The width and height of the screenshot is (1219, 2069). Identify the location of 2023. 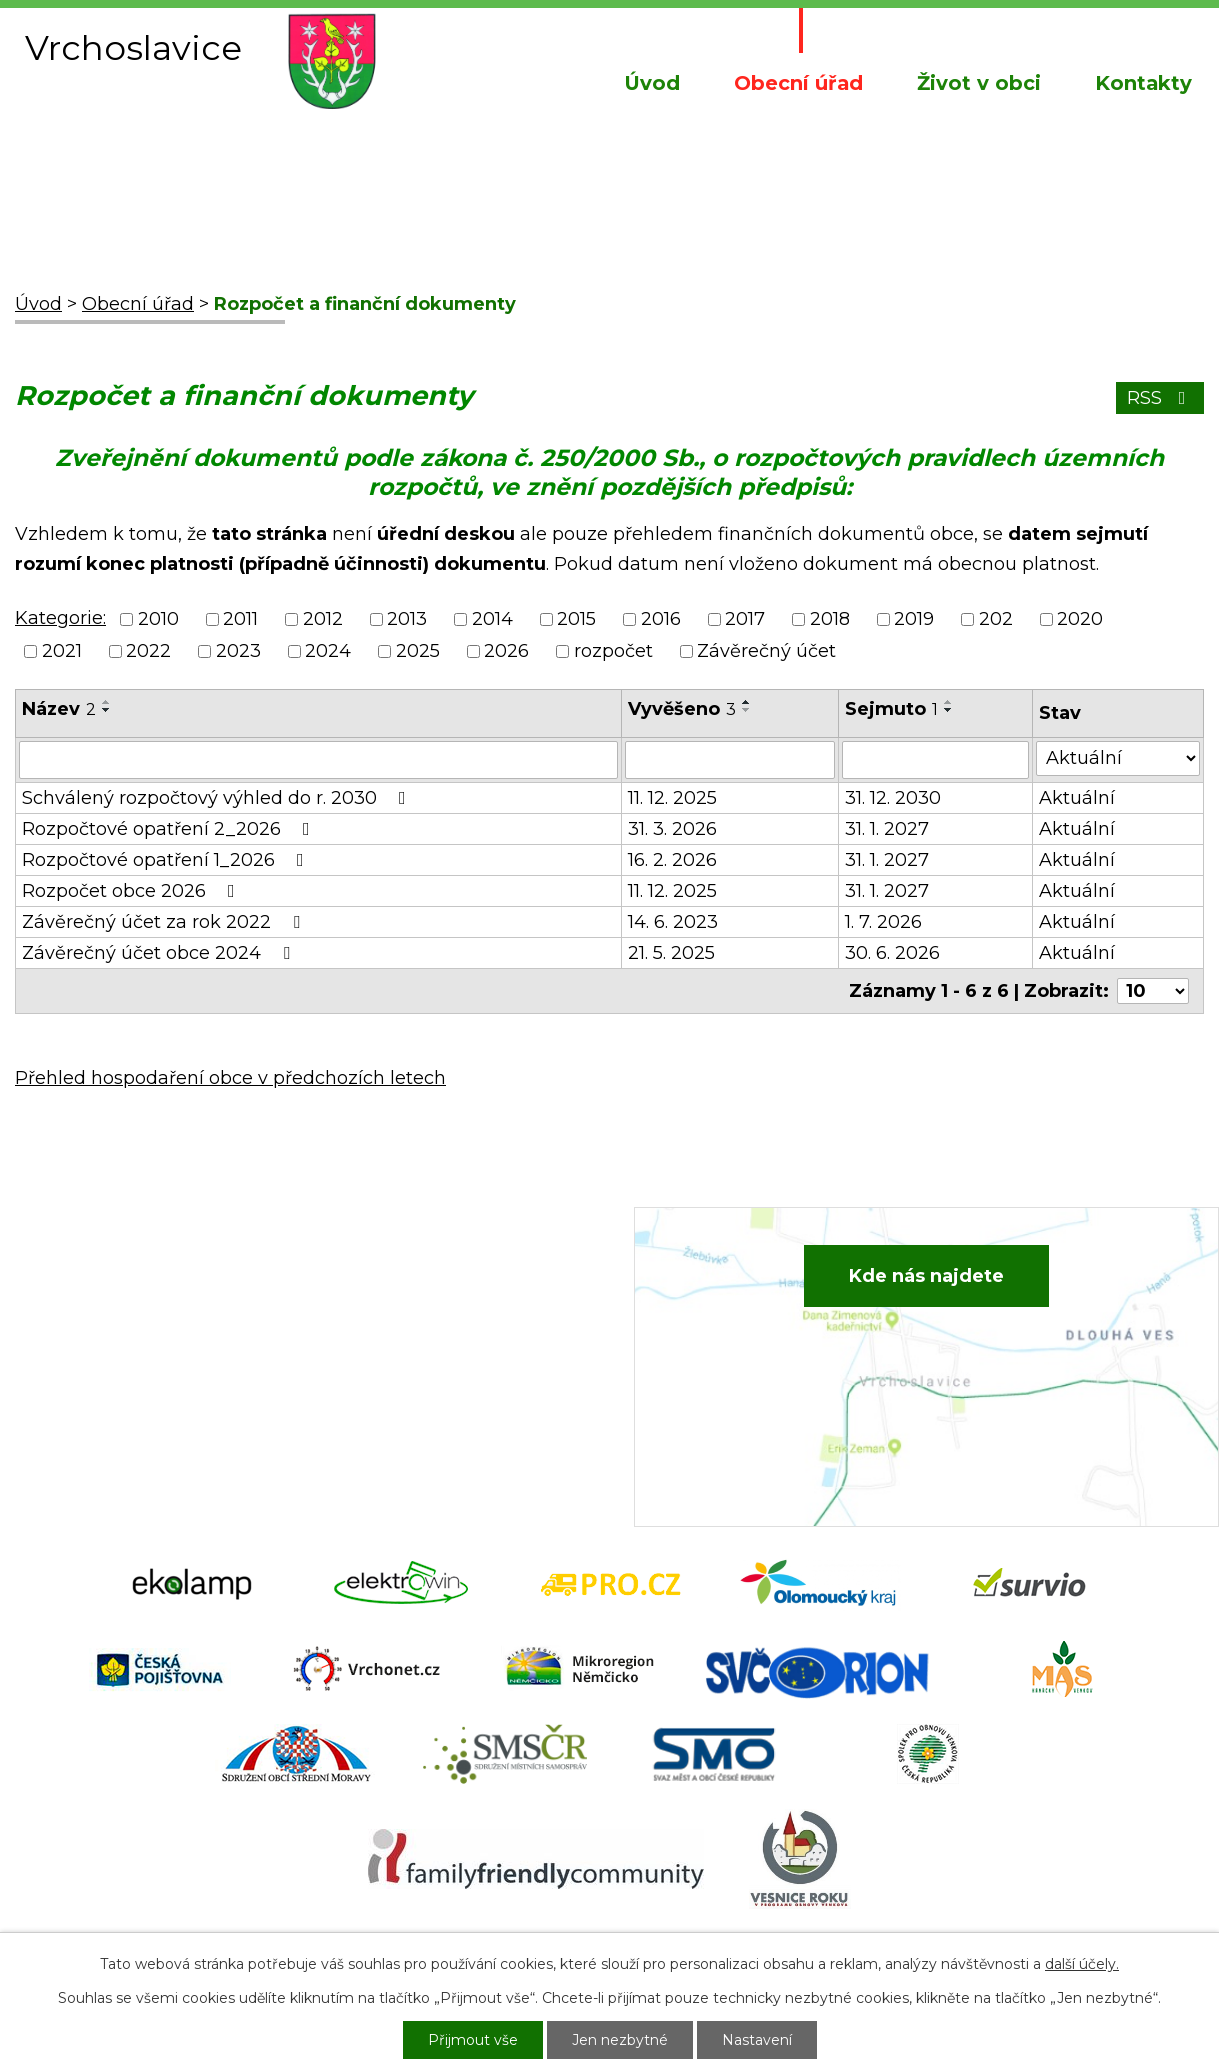
(238, 651).